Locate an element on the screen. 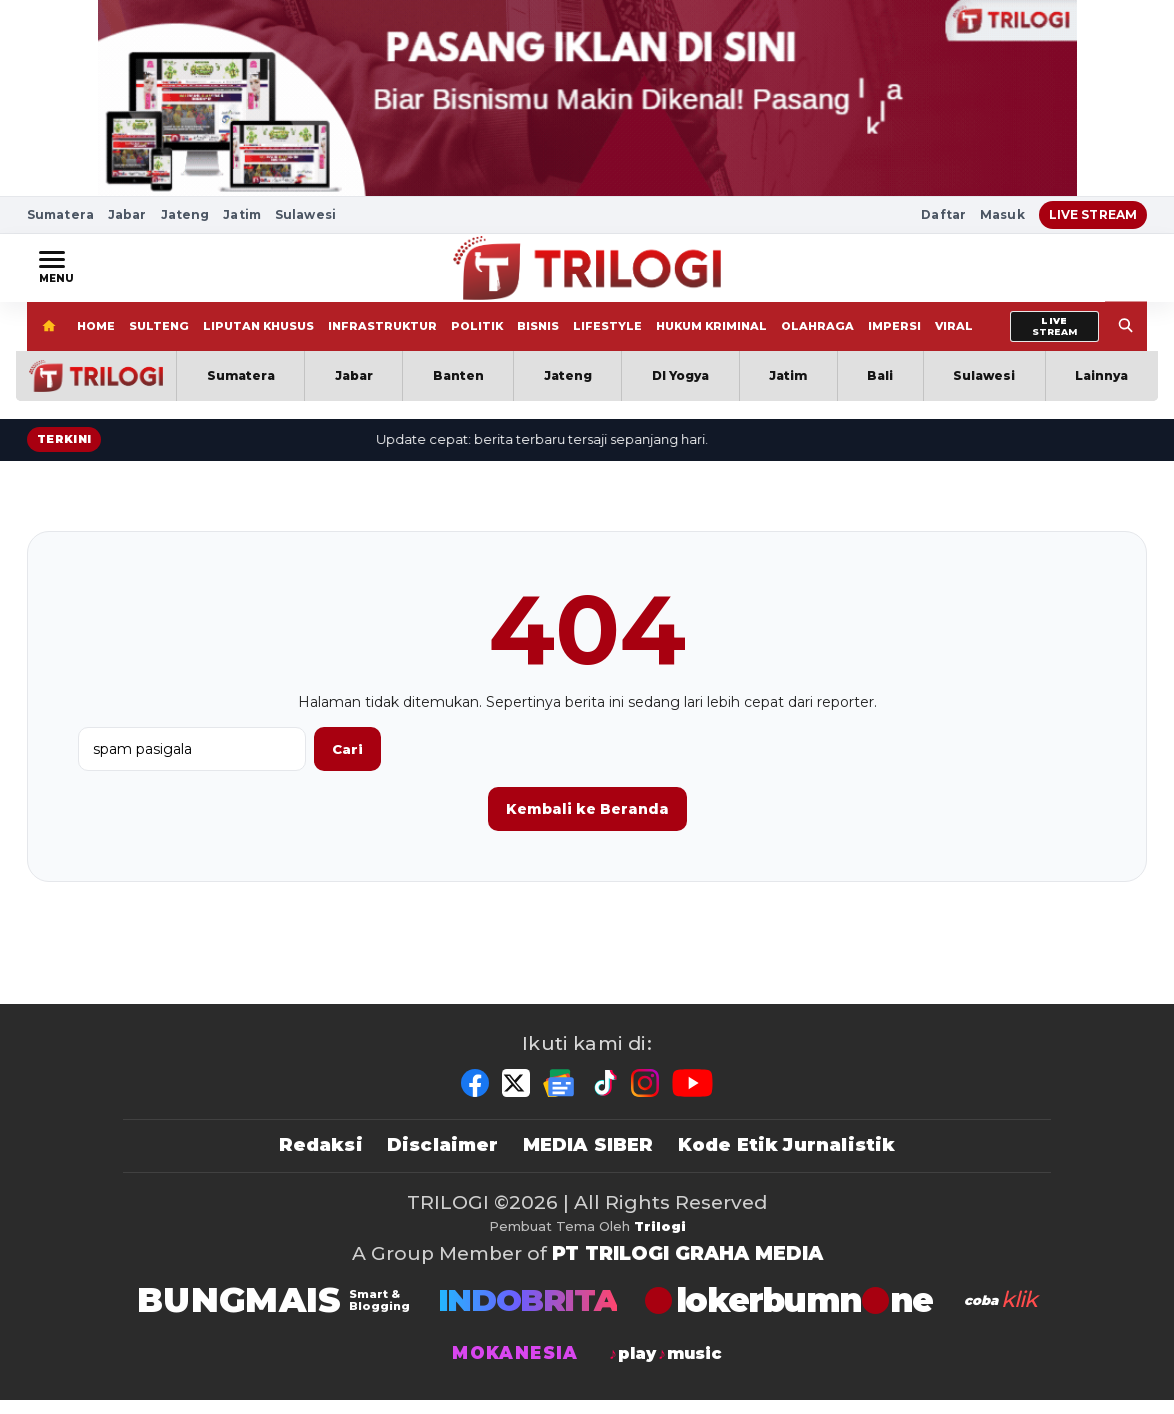 This screenshot has width=1174, height=1414. [TRILOGI] is located at coordinates (789, 1314).